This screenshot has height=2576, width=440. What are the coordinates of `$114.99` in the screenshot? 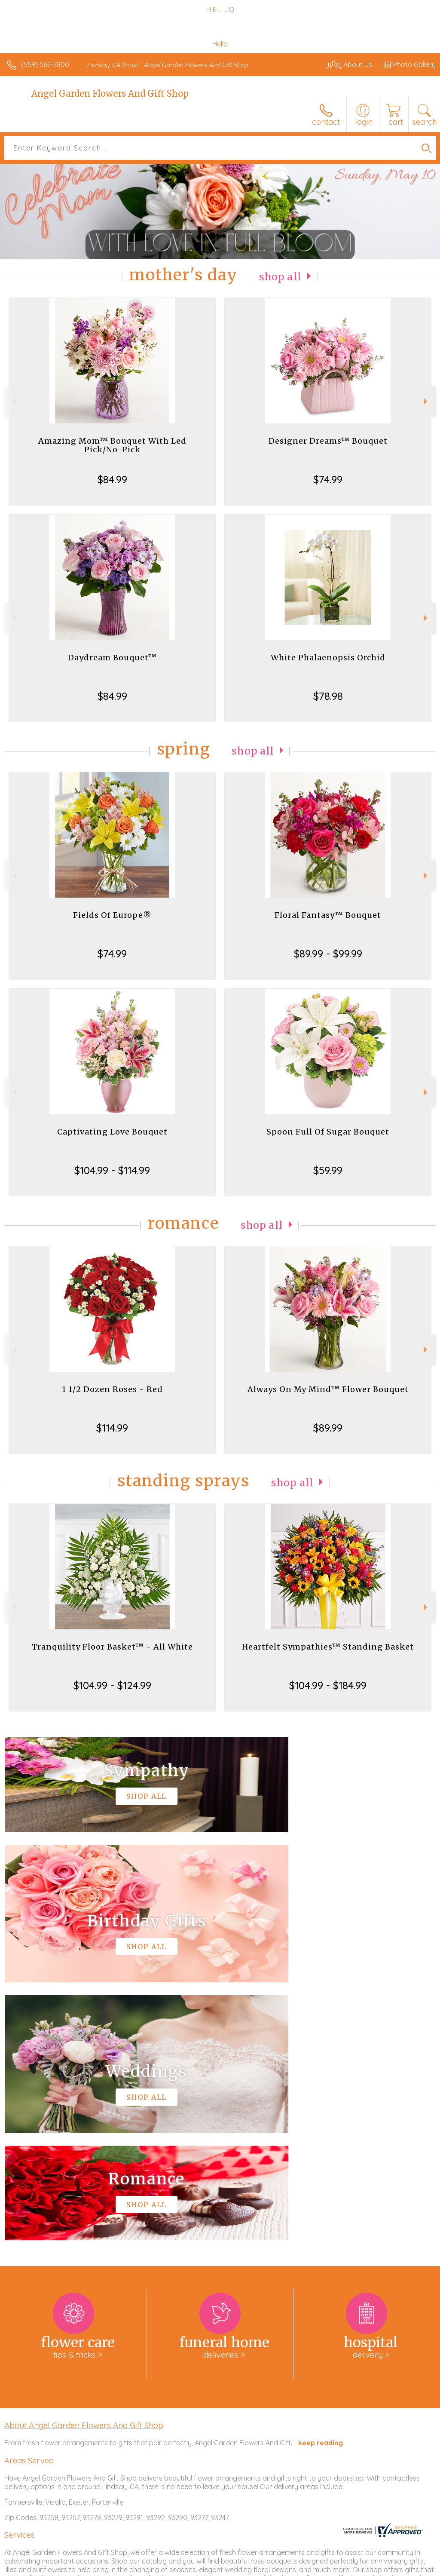 It's located at (112, 1427).